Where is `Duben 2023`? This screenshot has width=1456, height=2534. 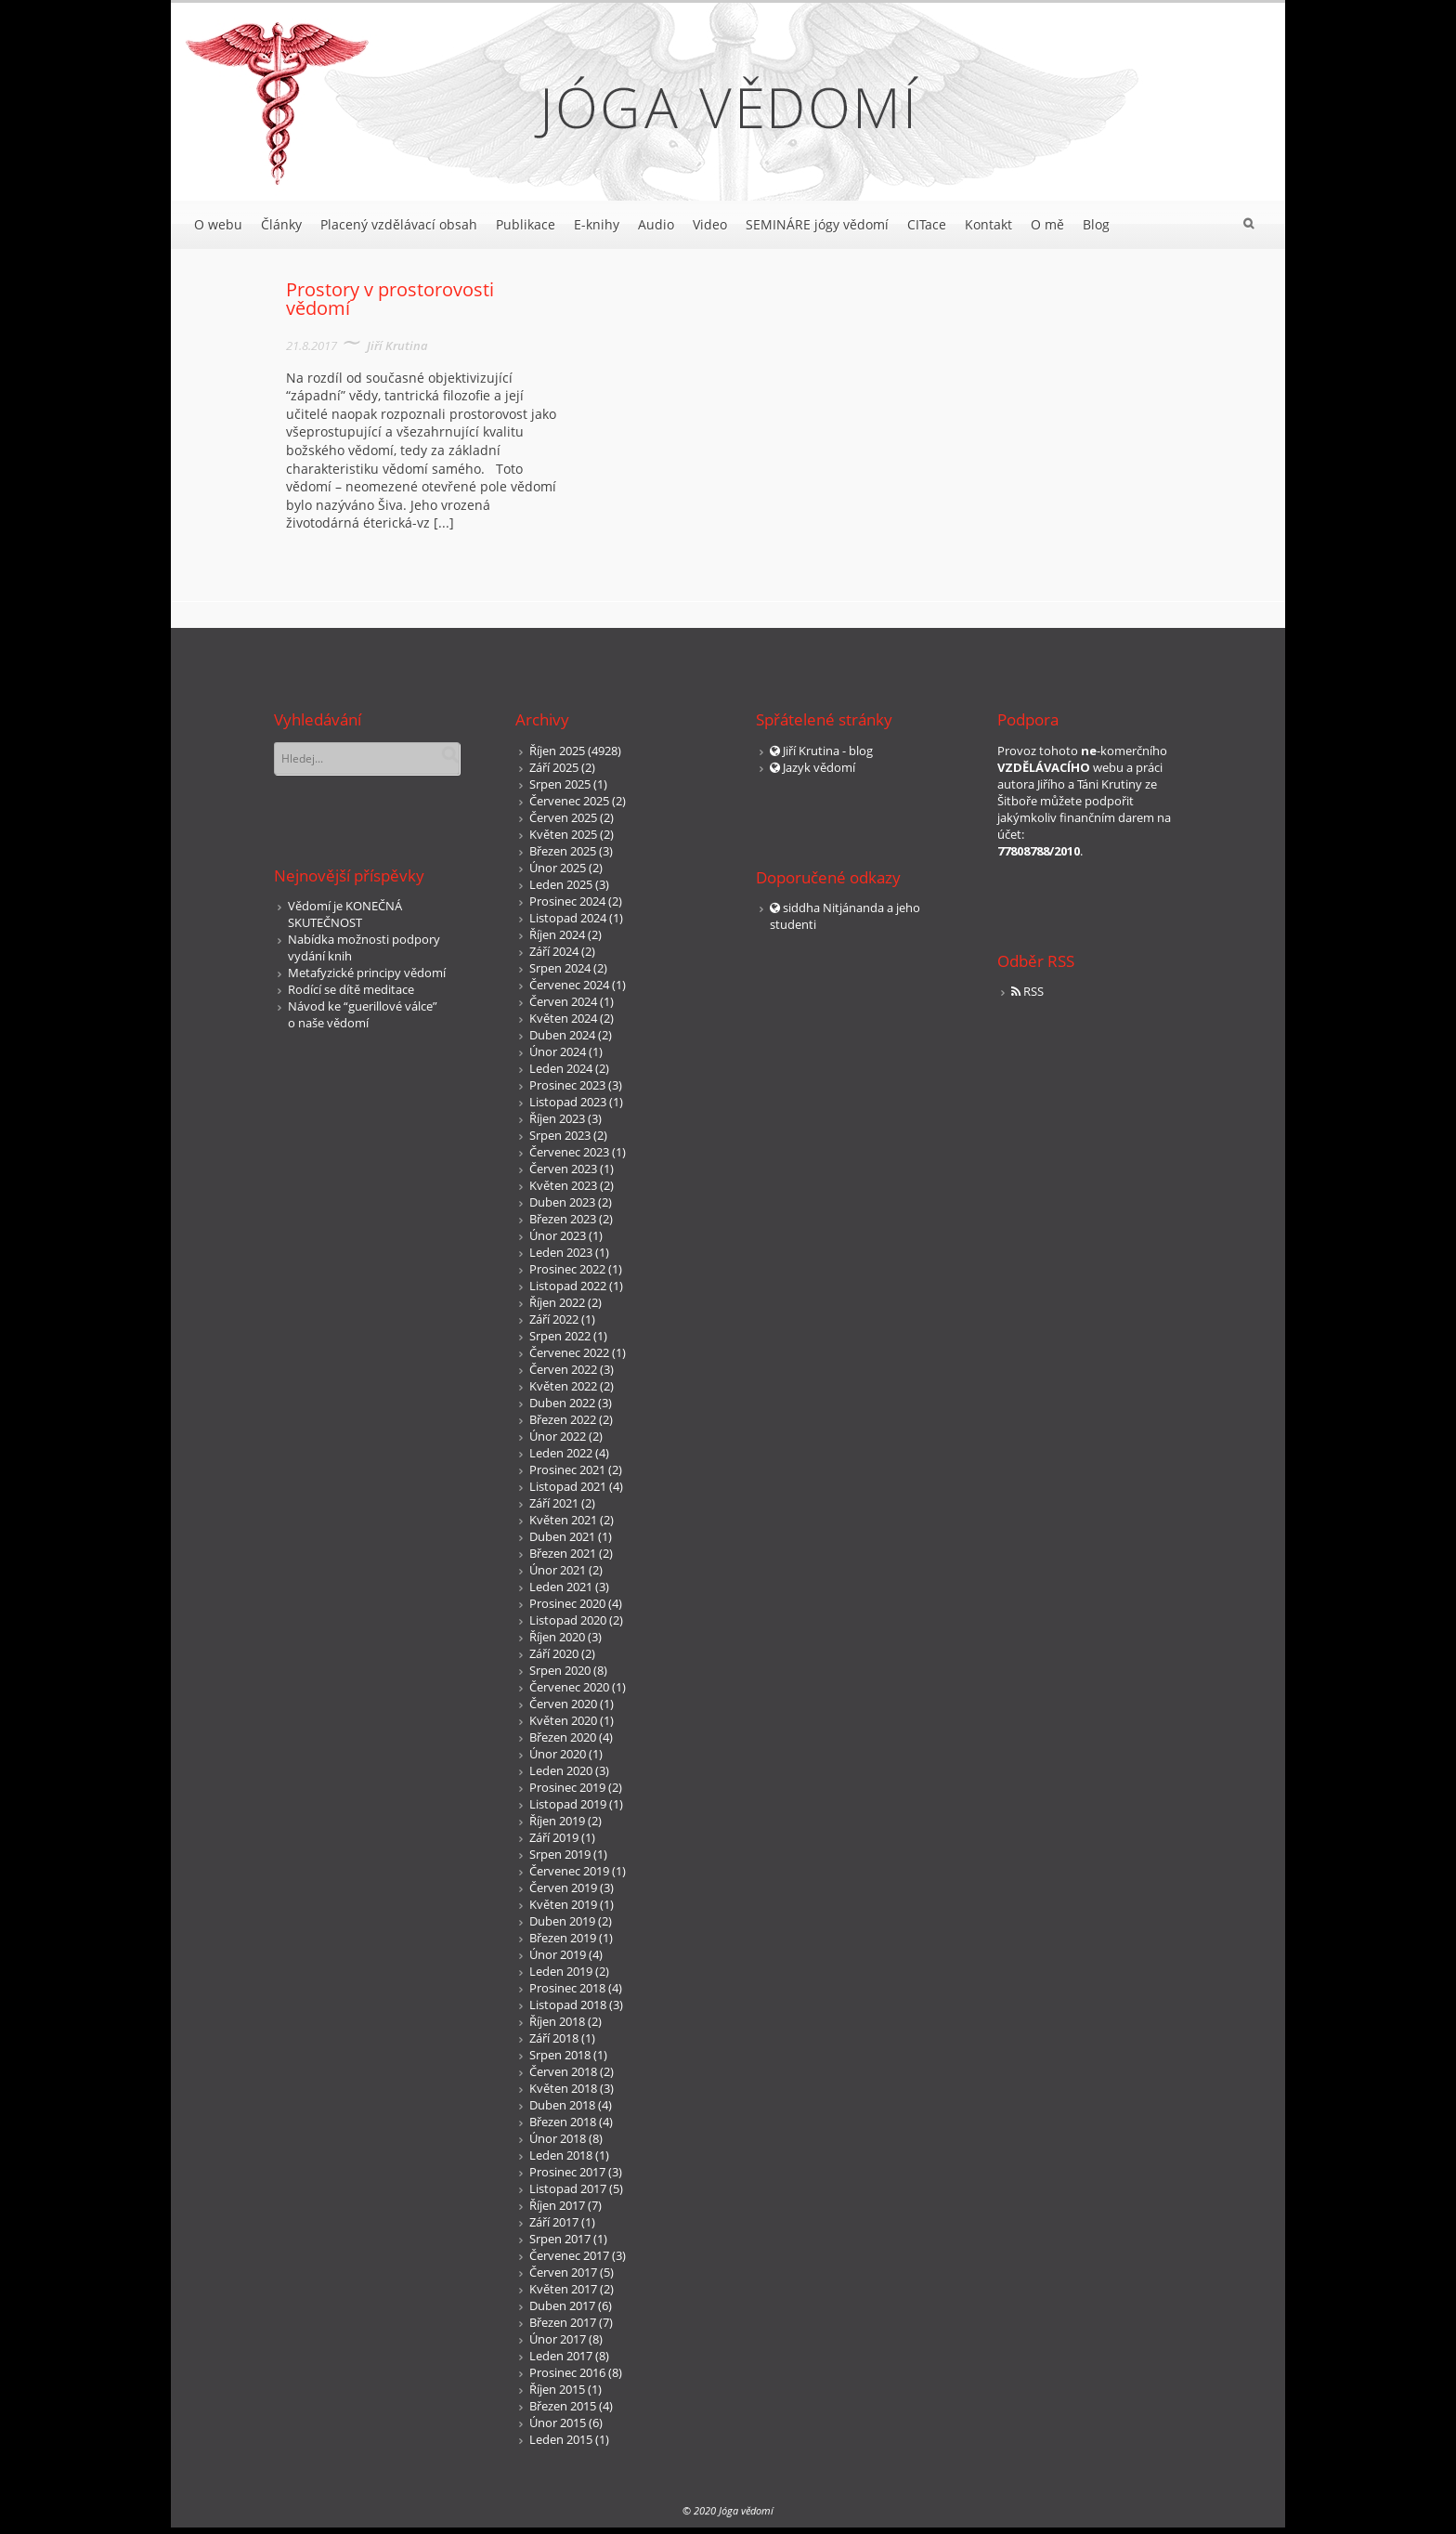
Duben 2023 is located at coordinates (562, 1202).